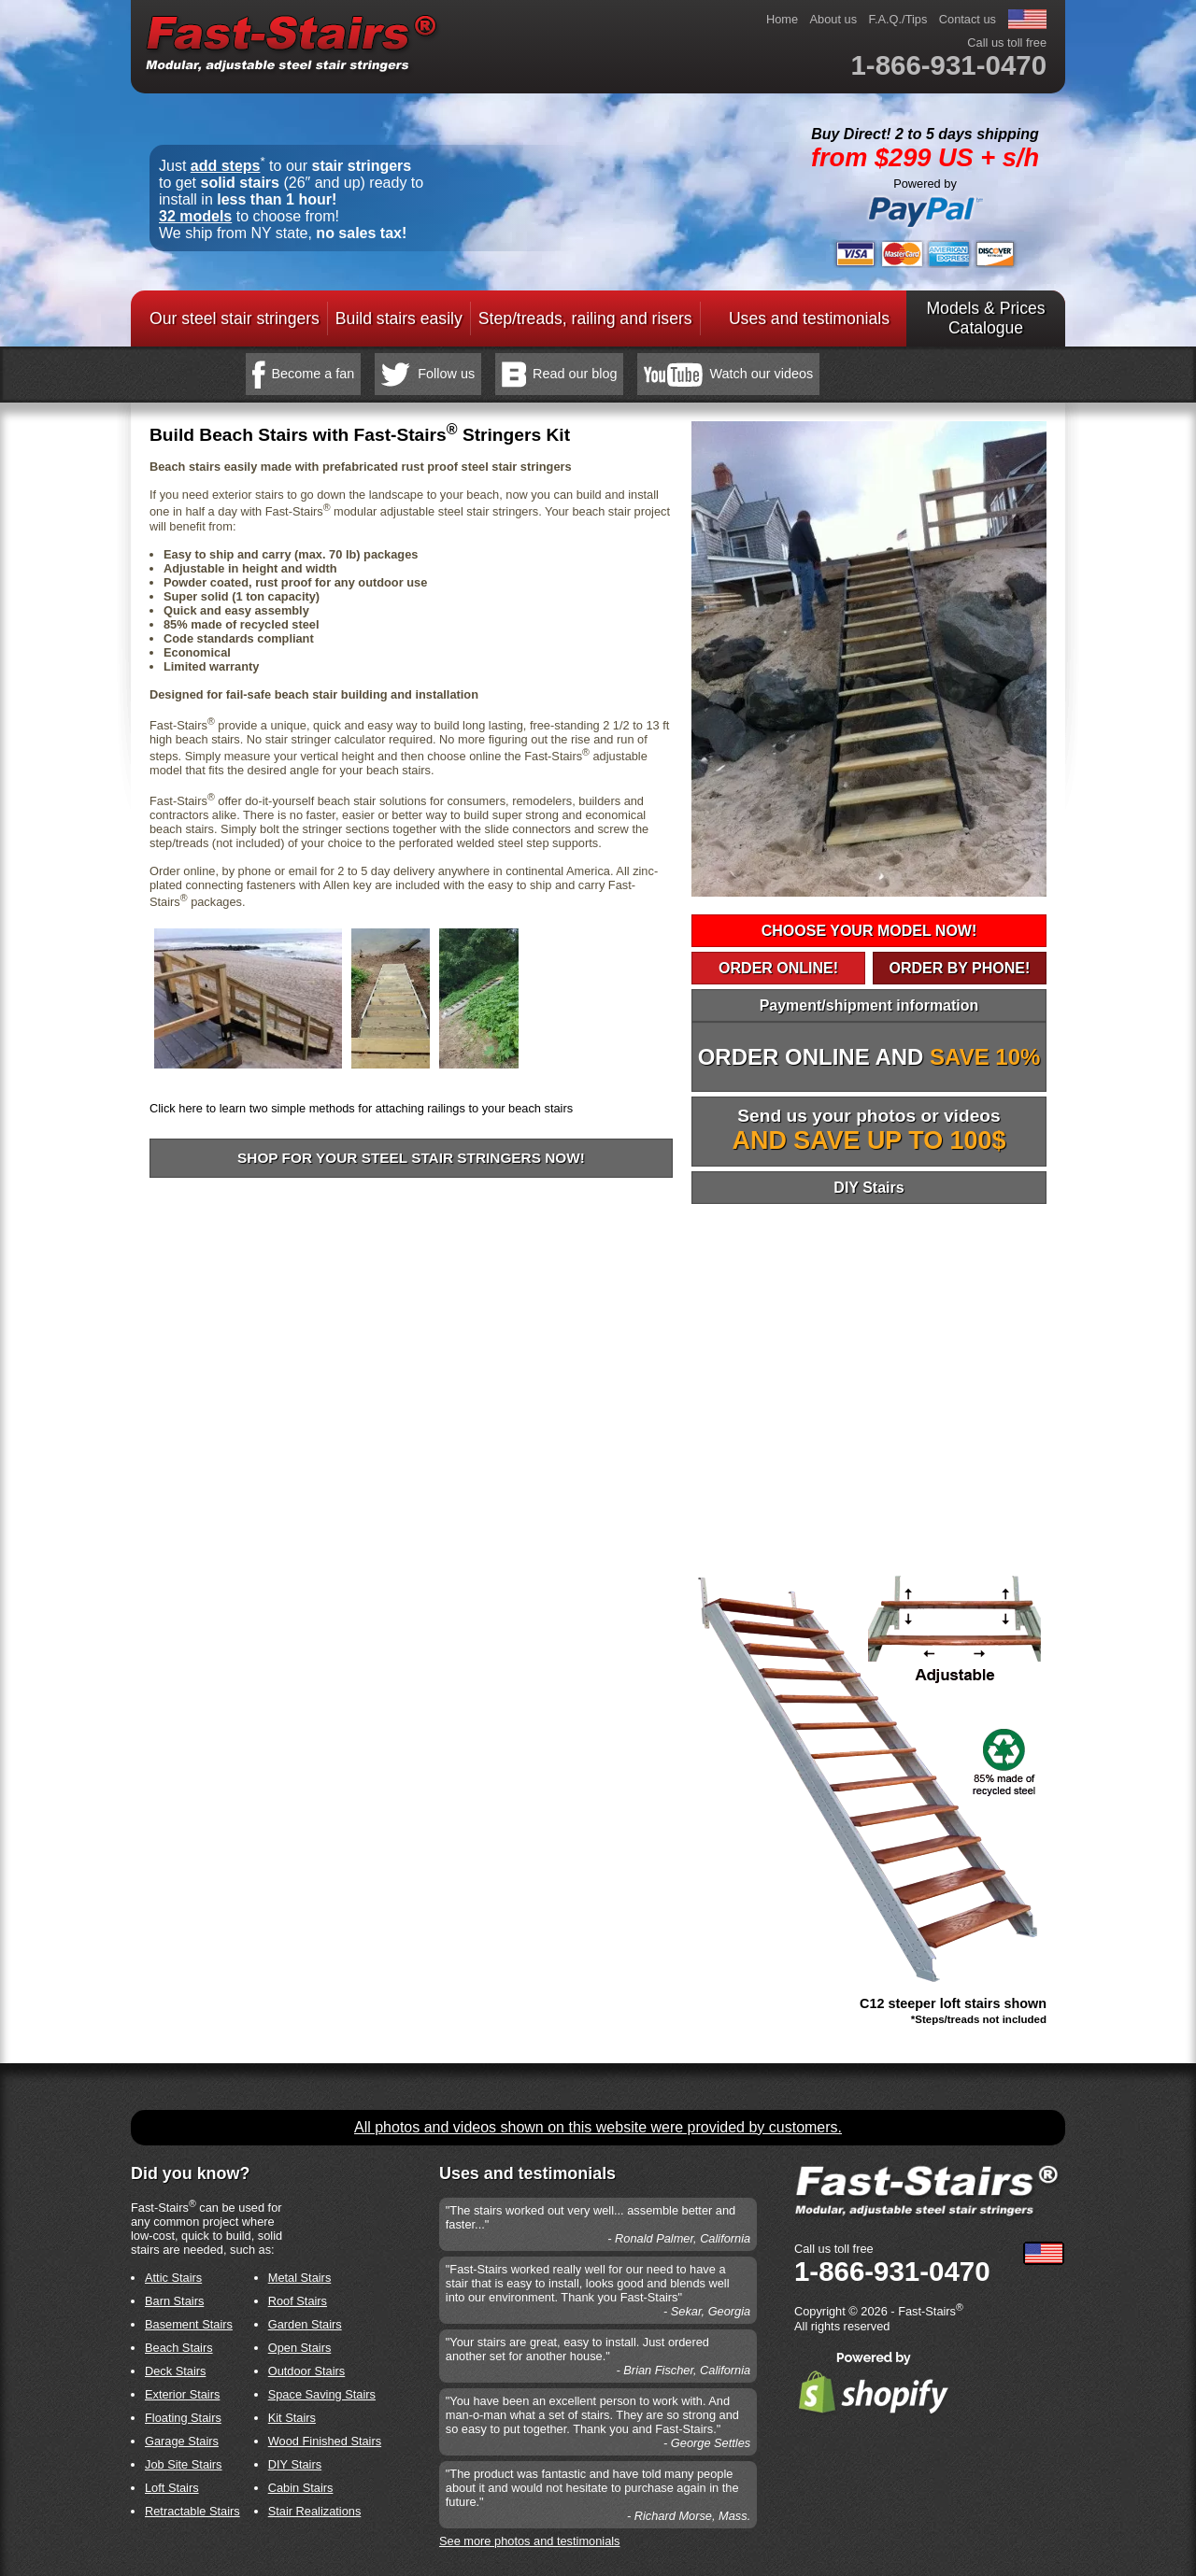 This screenshot has width=1196, height=2576. I want to click on Send us your photos or videos, so click(869, 1130).